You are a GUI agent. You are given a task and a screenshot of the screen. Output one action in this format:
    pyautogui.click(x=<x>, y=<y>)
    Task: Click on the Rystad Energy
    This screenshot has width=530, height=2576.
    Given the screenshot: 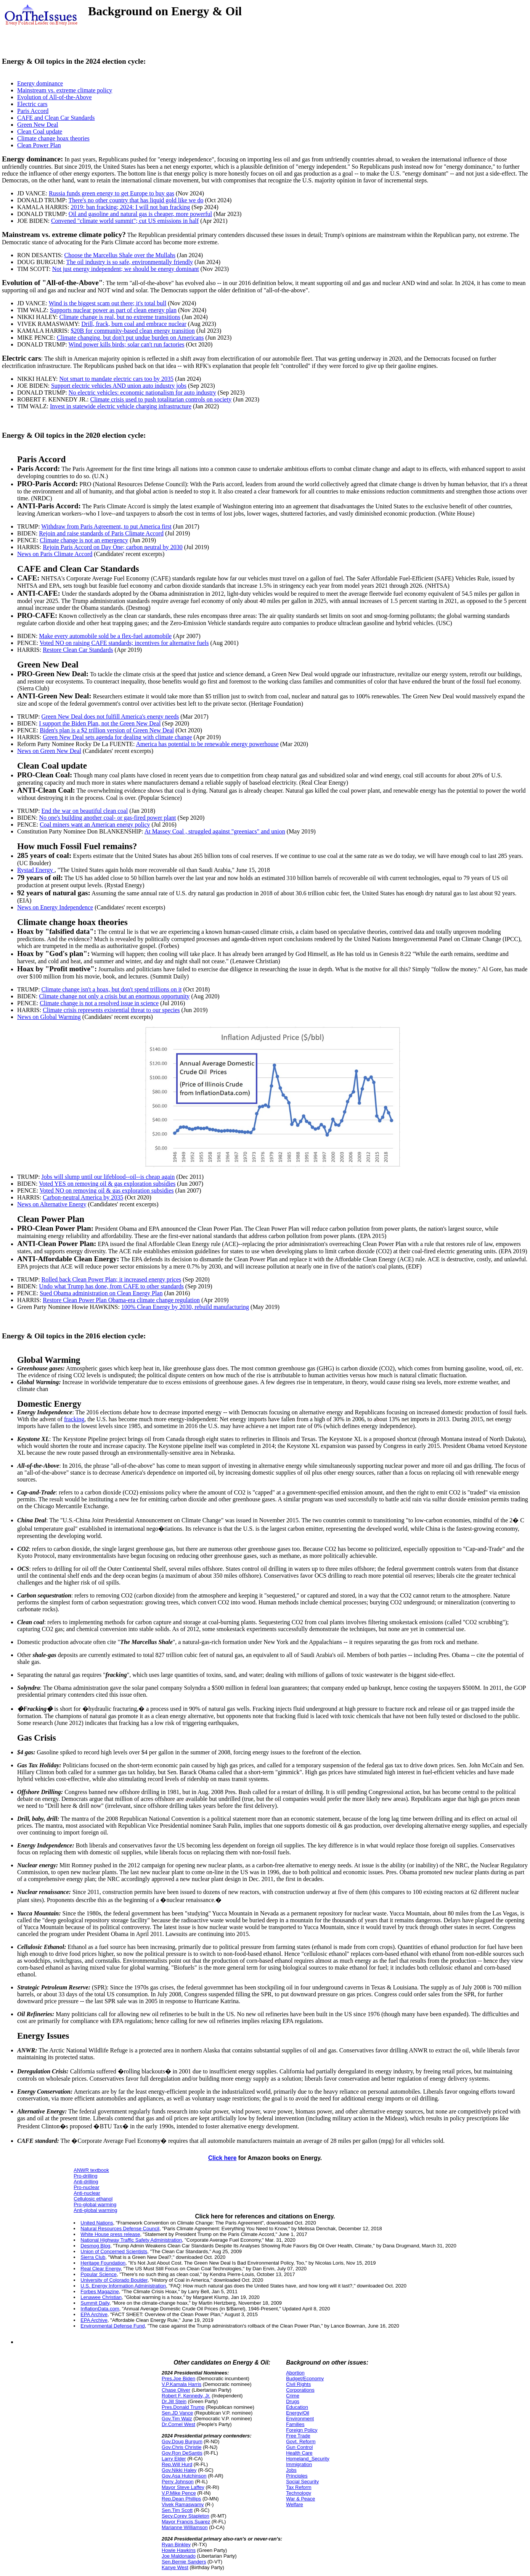 What is the action you would take?
    pyautogui.click(x=36, y=870)
    